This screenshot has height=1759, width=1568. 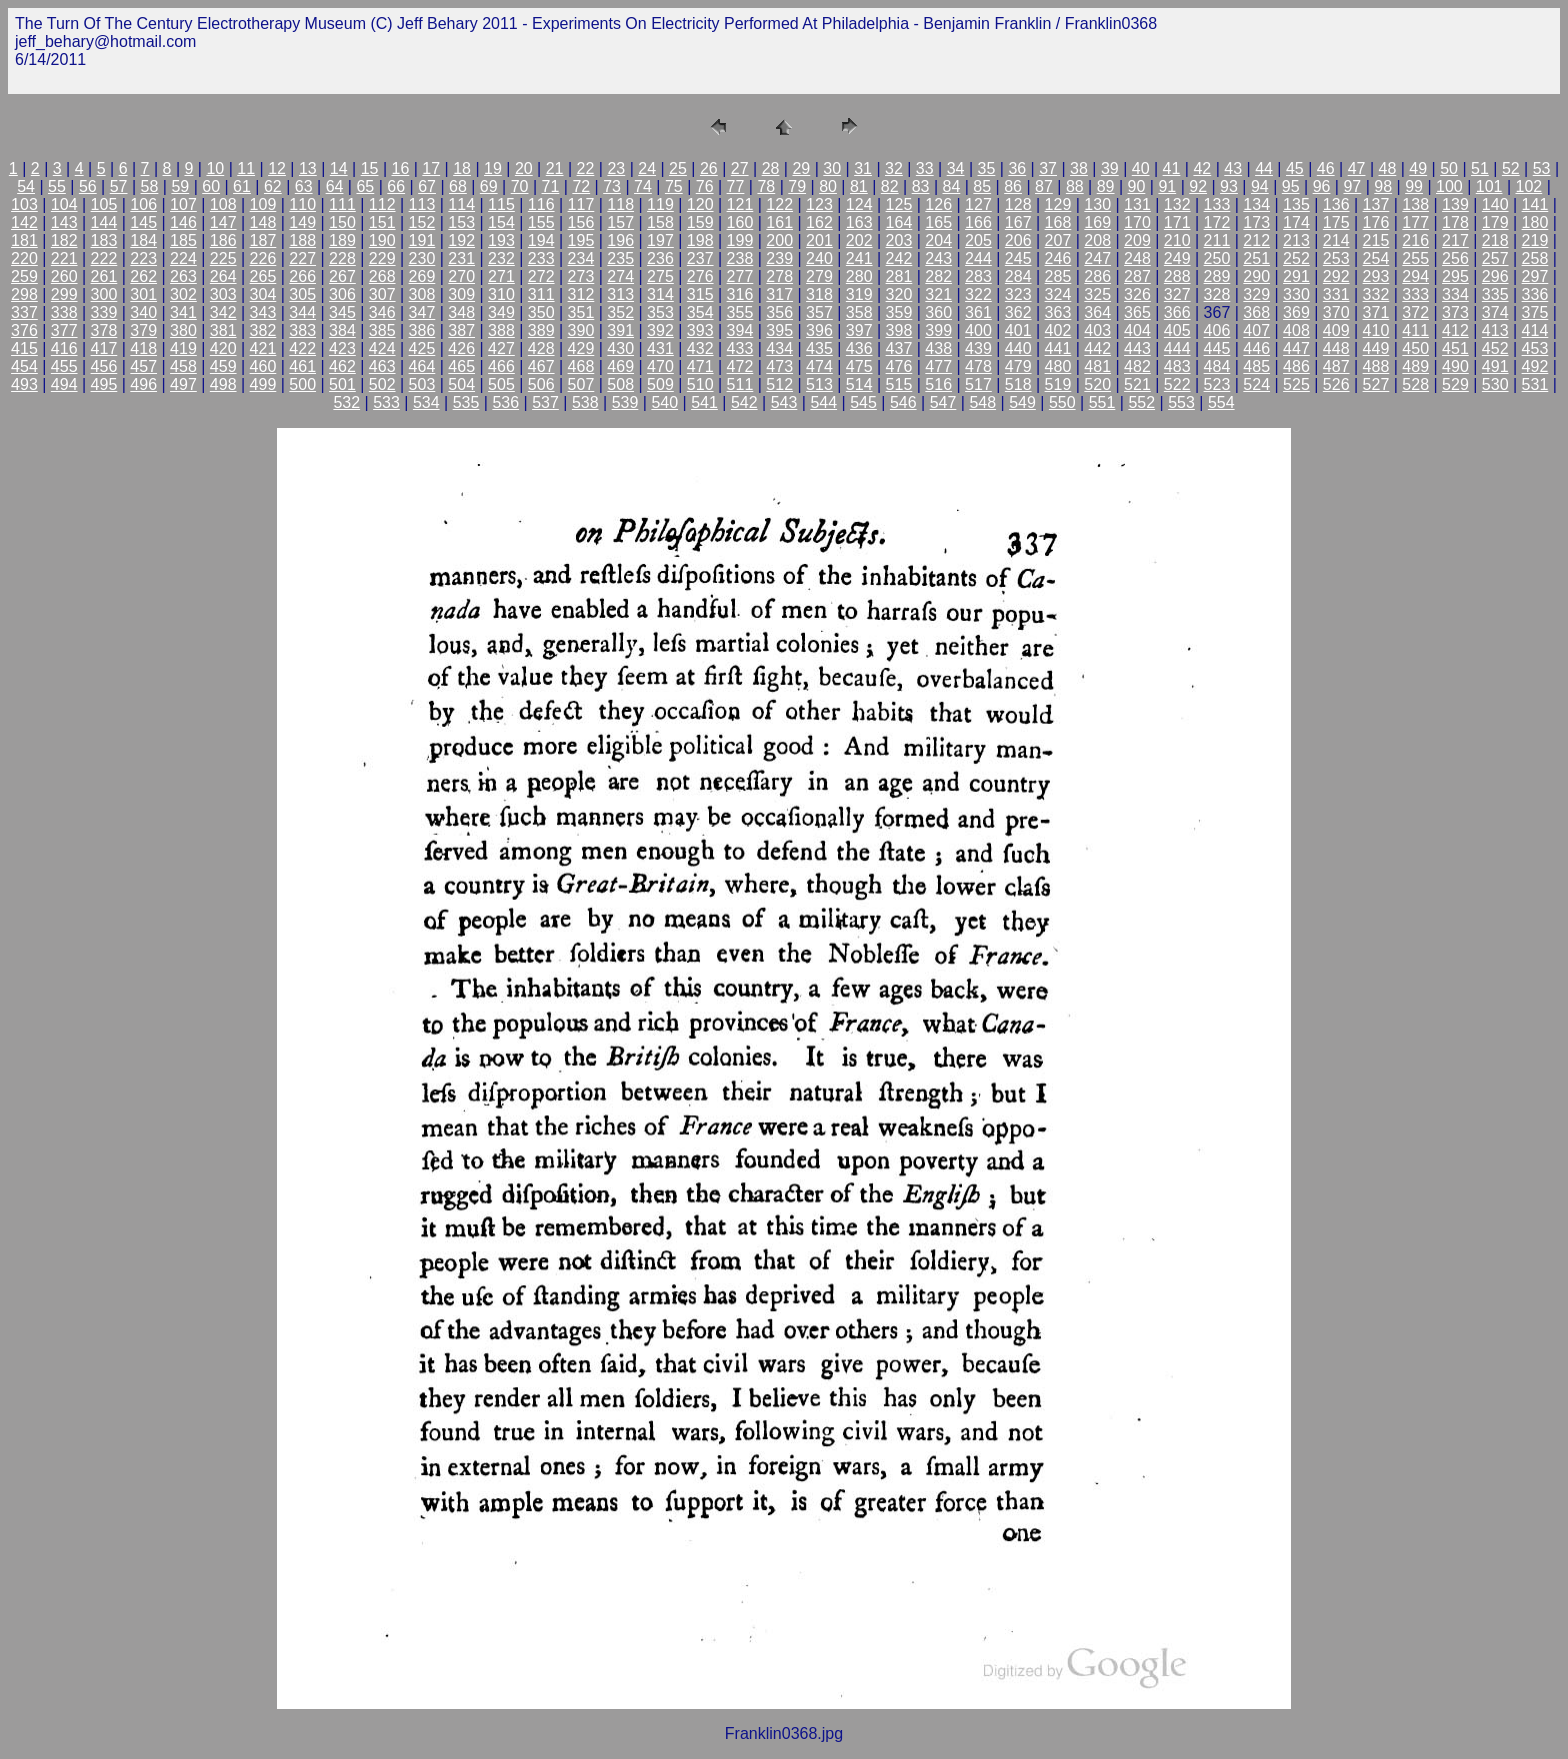 I want to click on 233, so click(x=541, y=258).